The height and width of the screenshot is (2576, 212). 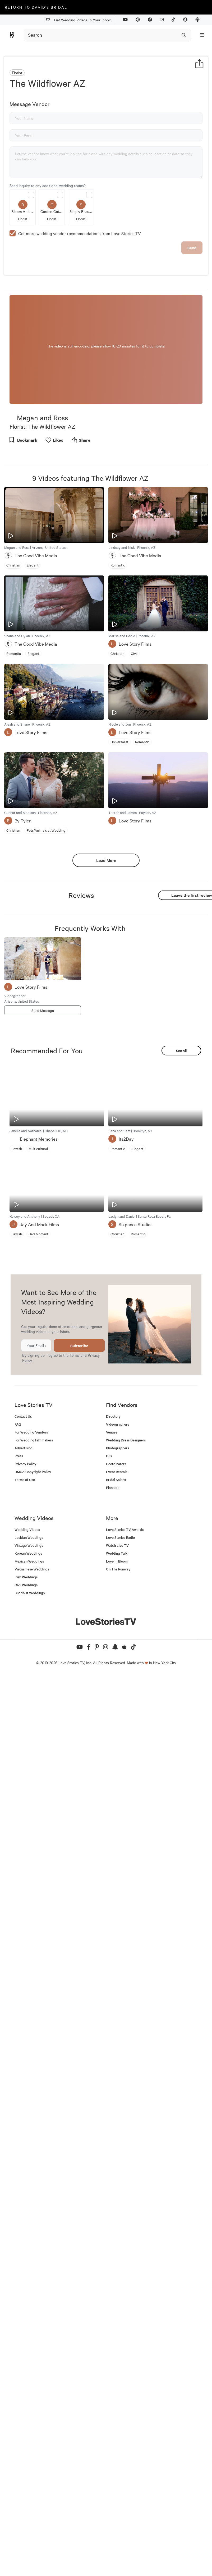 I want to click on DJs, so click(x=109, y=1455).